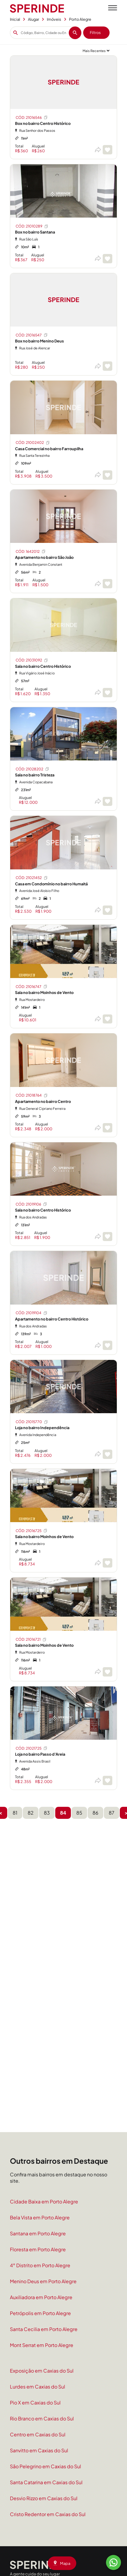 This screenshot has width=127, height=2576. What do you see at coordinates (32, 1422) in the screenshot?
I see `CÓD: 21015770` at bounding box center [32, 1422].